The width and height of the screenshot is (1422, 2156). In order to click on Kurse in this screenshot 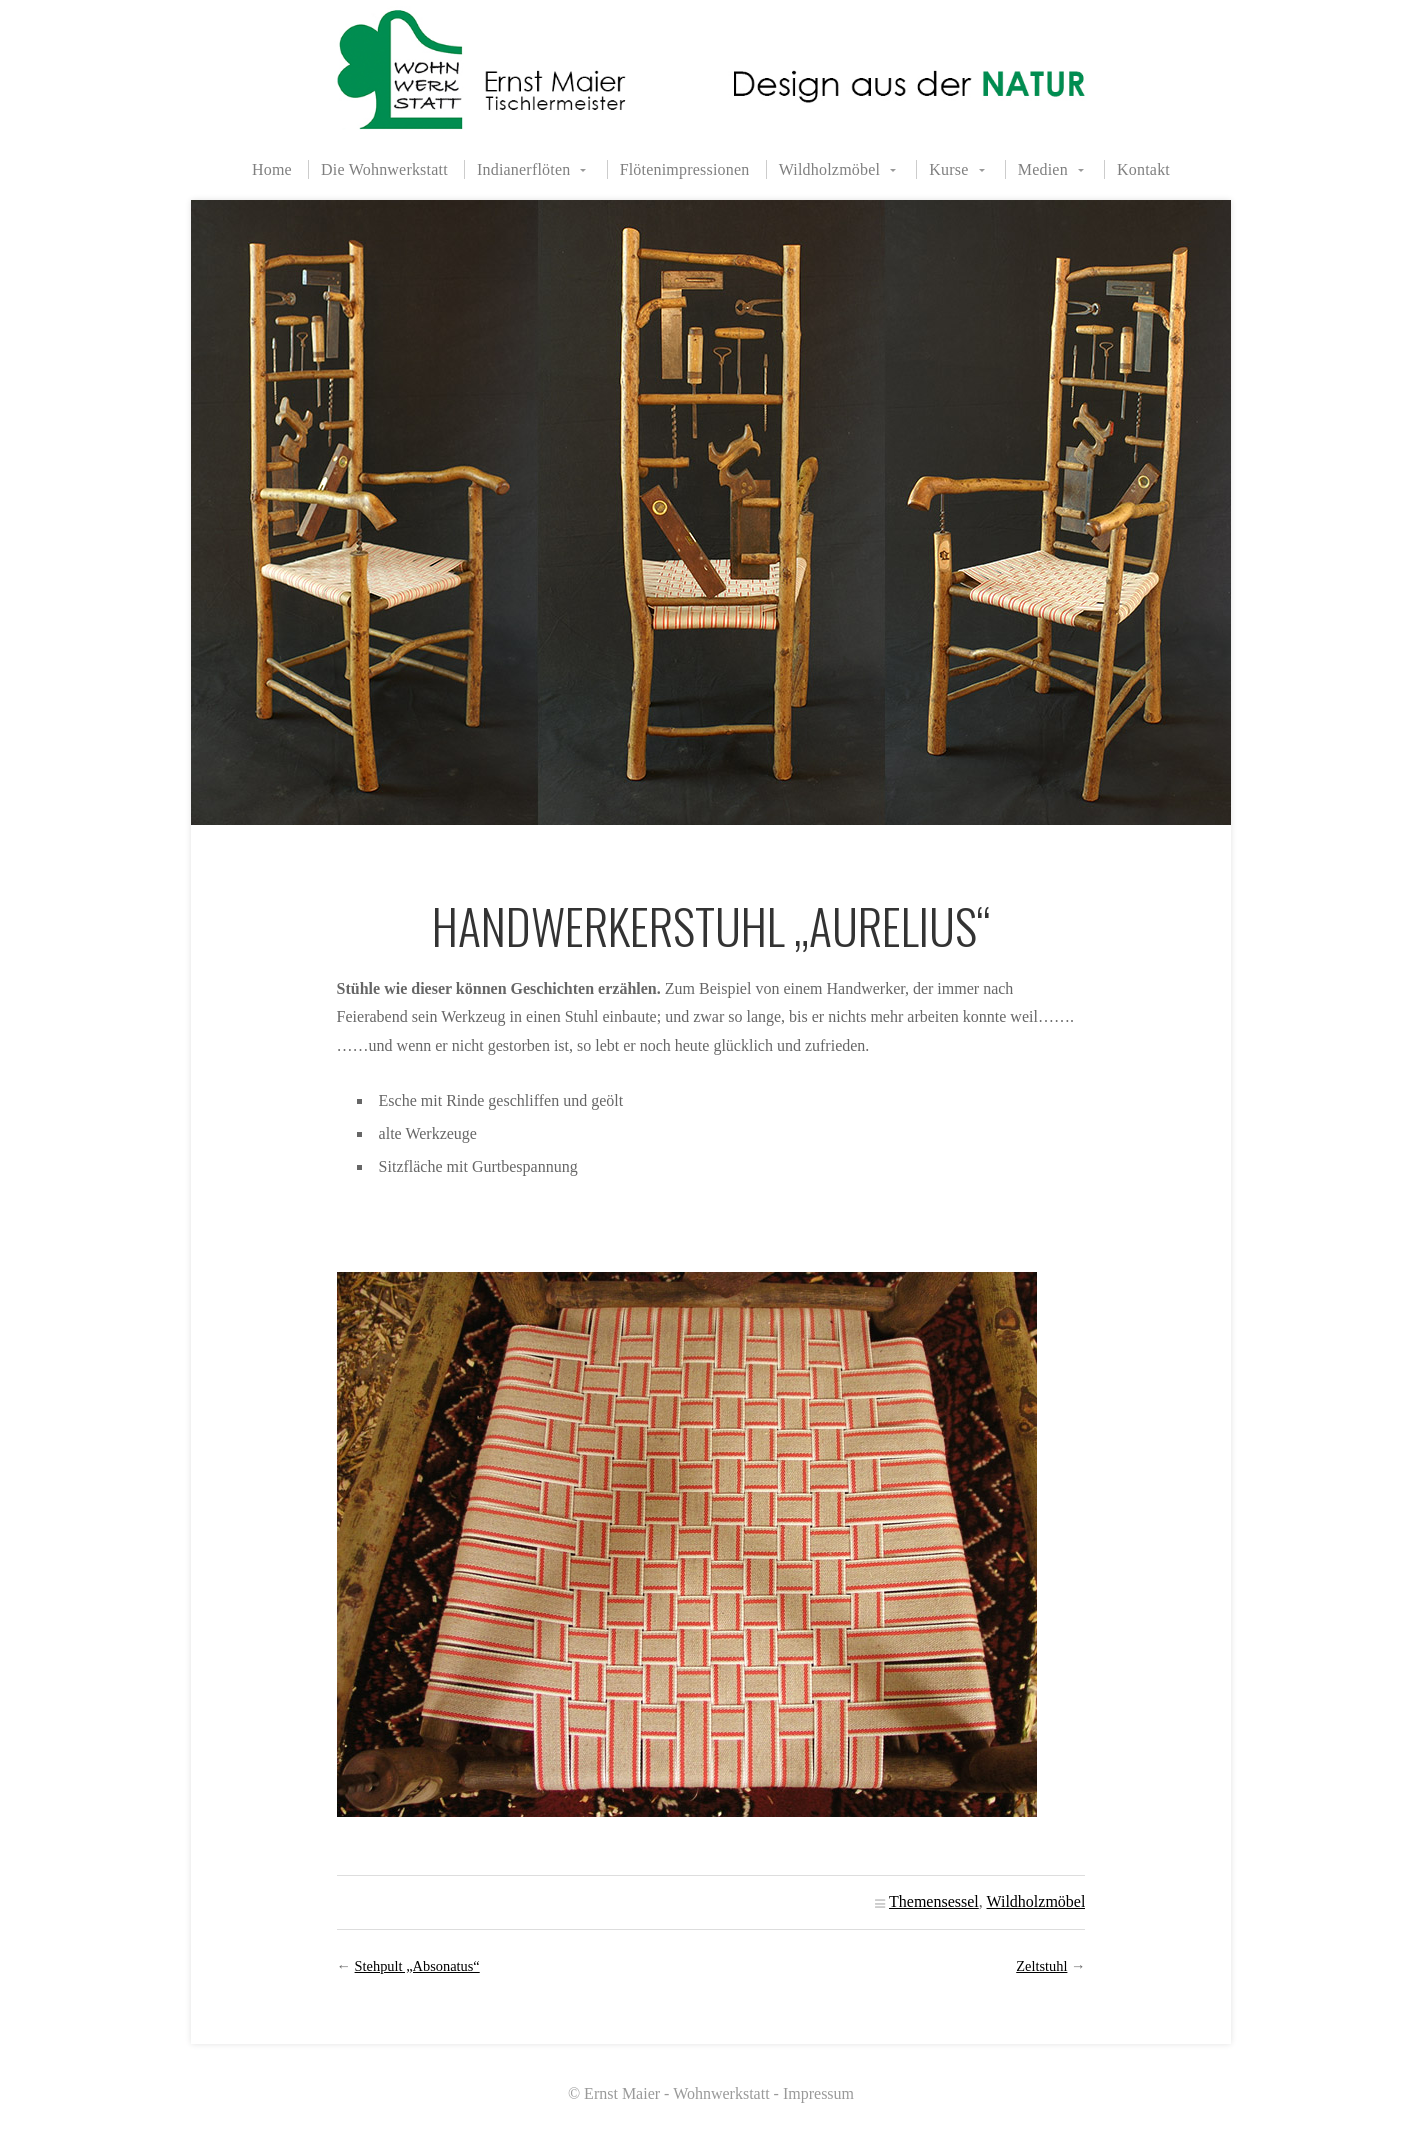, I will do `click(948, 169)`.